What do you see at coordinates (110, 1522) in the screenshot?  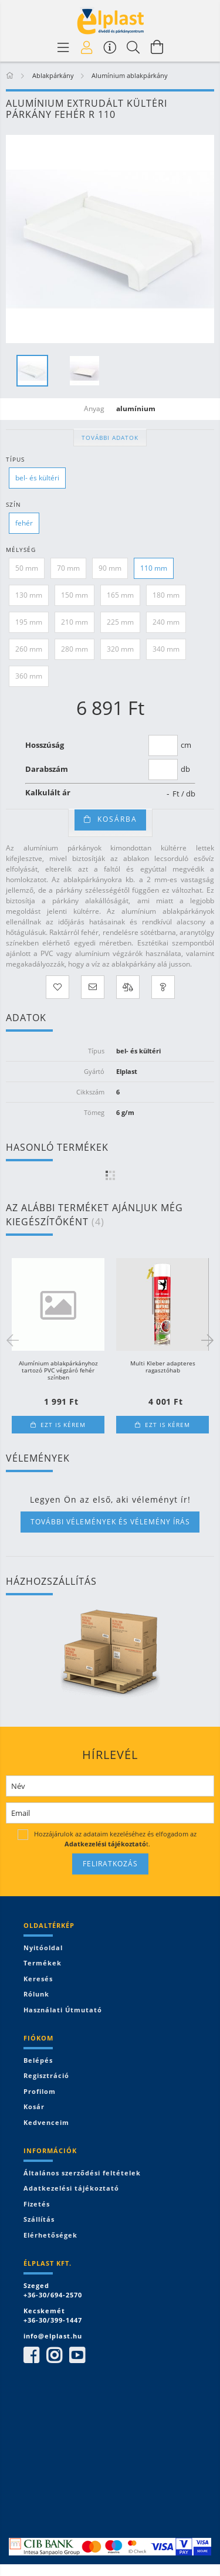 I see `További vélemények és vélemény írás` at bounding box center [110, 1522].